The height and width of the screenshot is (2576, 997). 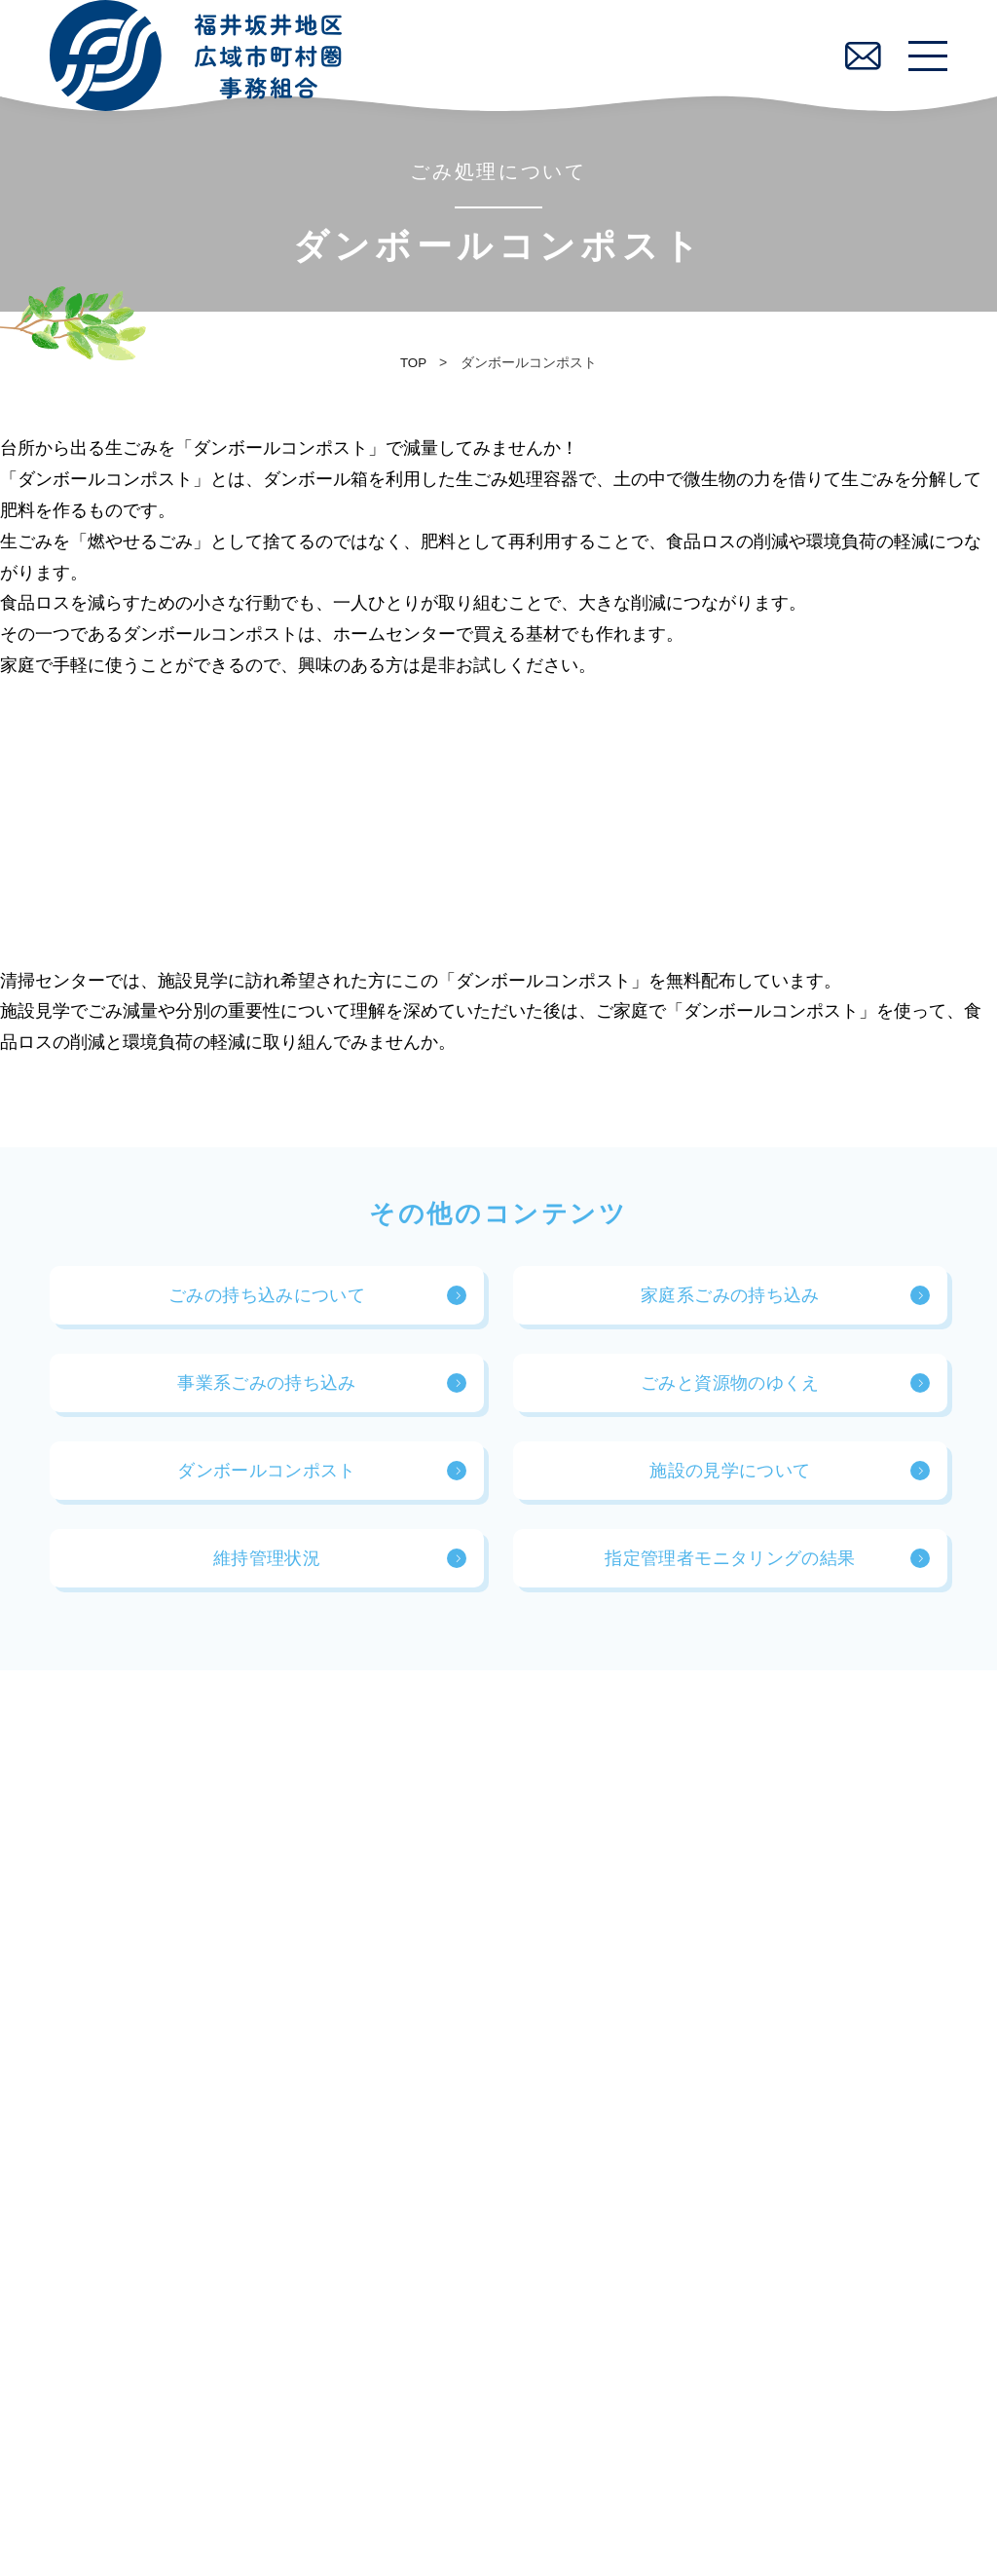 I want to click on ごみの持ち込みについて, so click(x=266, y=1304).